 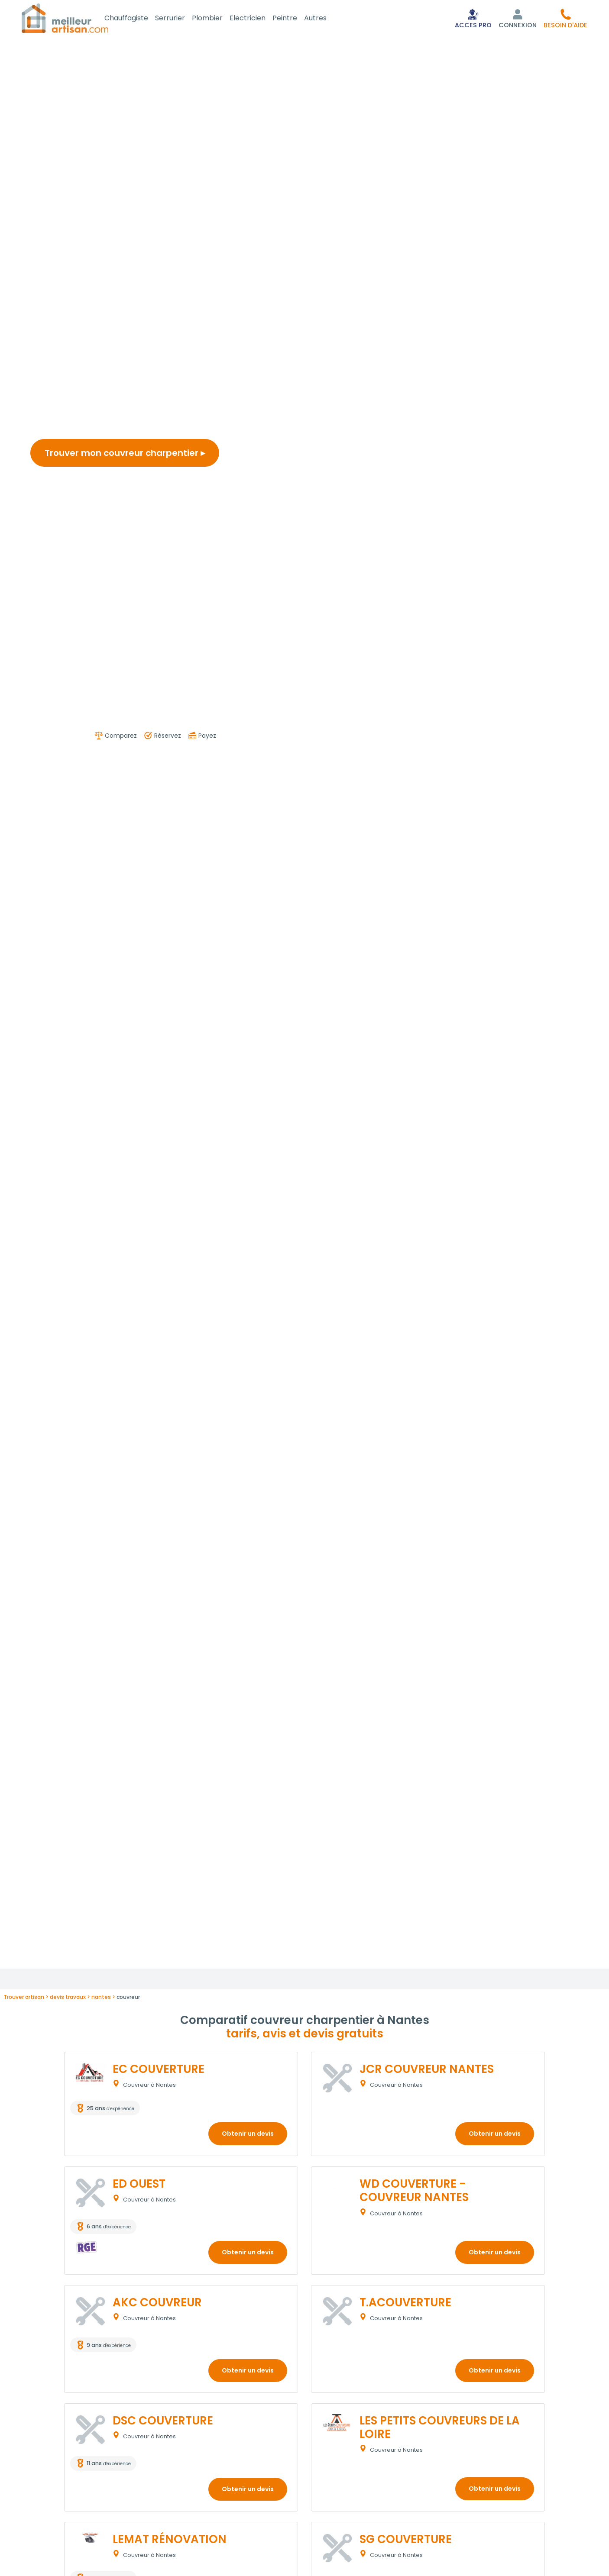 What do you see at coordinates (565, 19) in the screenshot?
I see `[button]` at bounding box center [565, 19].